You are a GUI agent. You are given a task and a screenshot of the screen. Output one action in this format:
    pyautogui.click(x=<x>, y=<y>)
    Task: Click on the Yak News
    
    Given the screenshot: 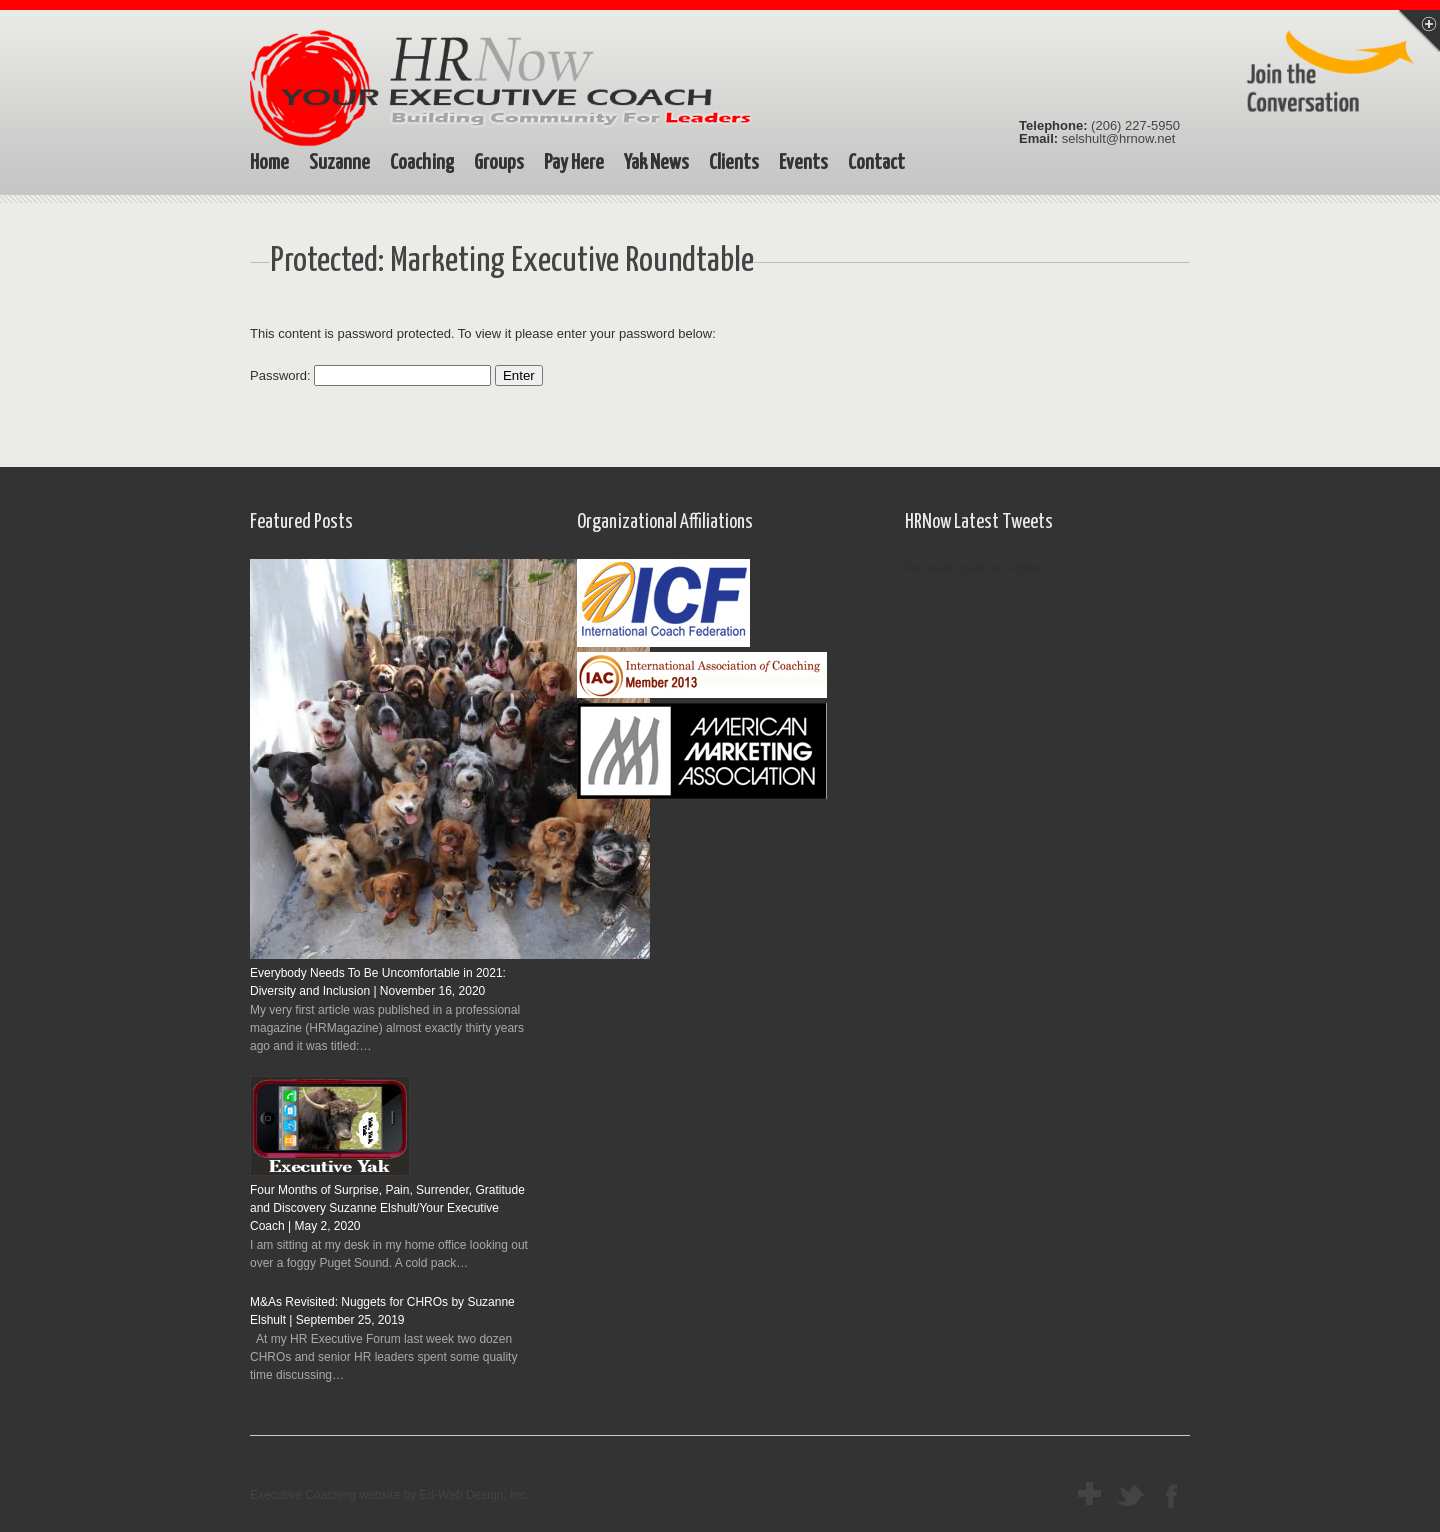 What is the action you would take?
    pyautogui.click(x=656, y=163)
    